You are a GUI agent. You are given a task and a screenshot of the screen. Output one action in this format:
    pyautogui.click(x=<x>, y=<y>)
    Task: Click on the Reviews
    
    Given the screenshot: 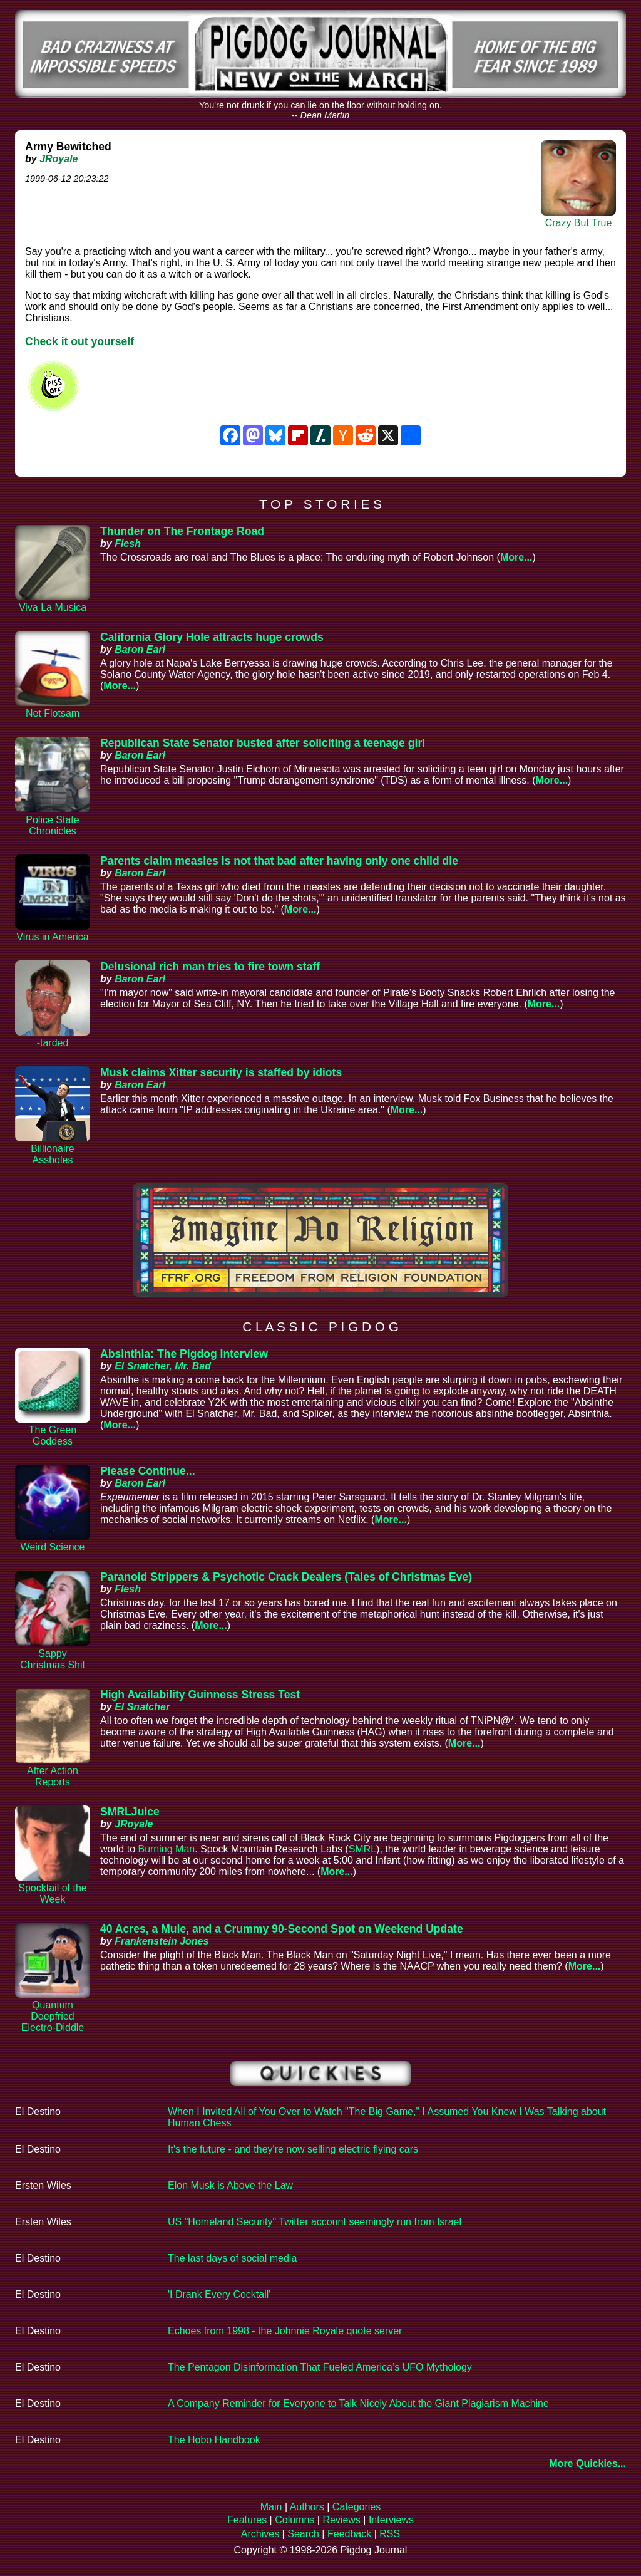 What is the action you would take?
    pyautogui.click(x=341, y=2520)
    